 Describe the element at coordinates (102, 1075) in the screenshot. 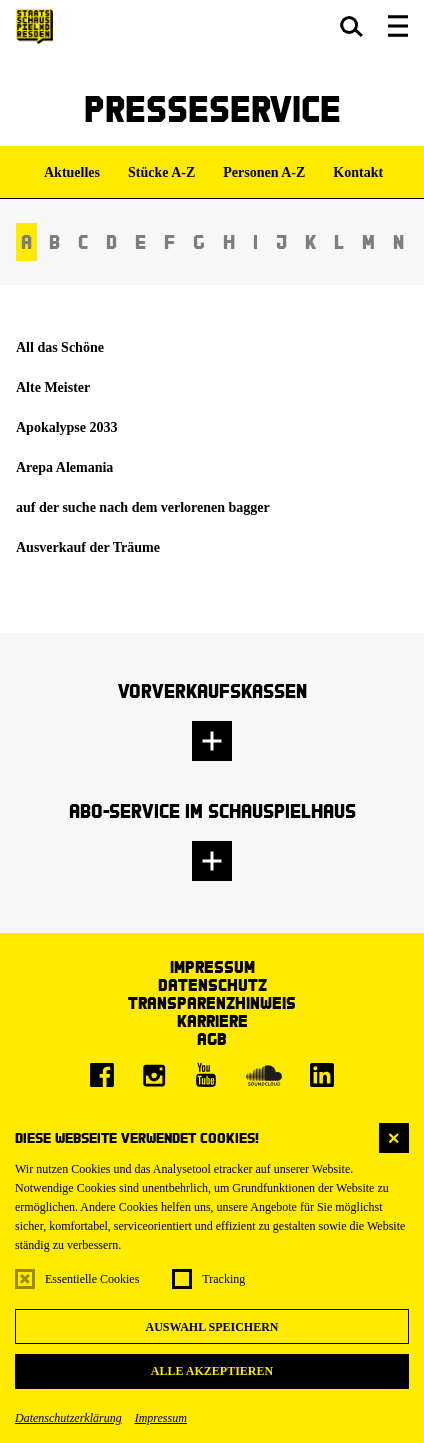

I see `[Facebook]` at that location.